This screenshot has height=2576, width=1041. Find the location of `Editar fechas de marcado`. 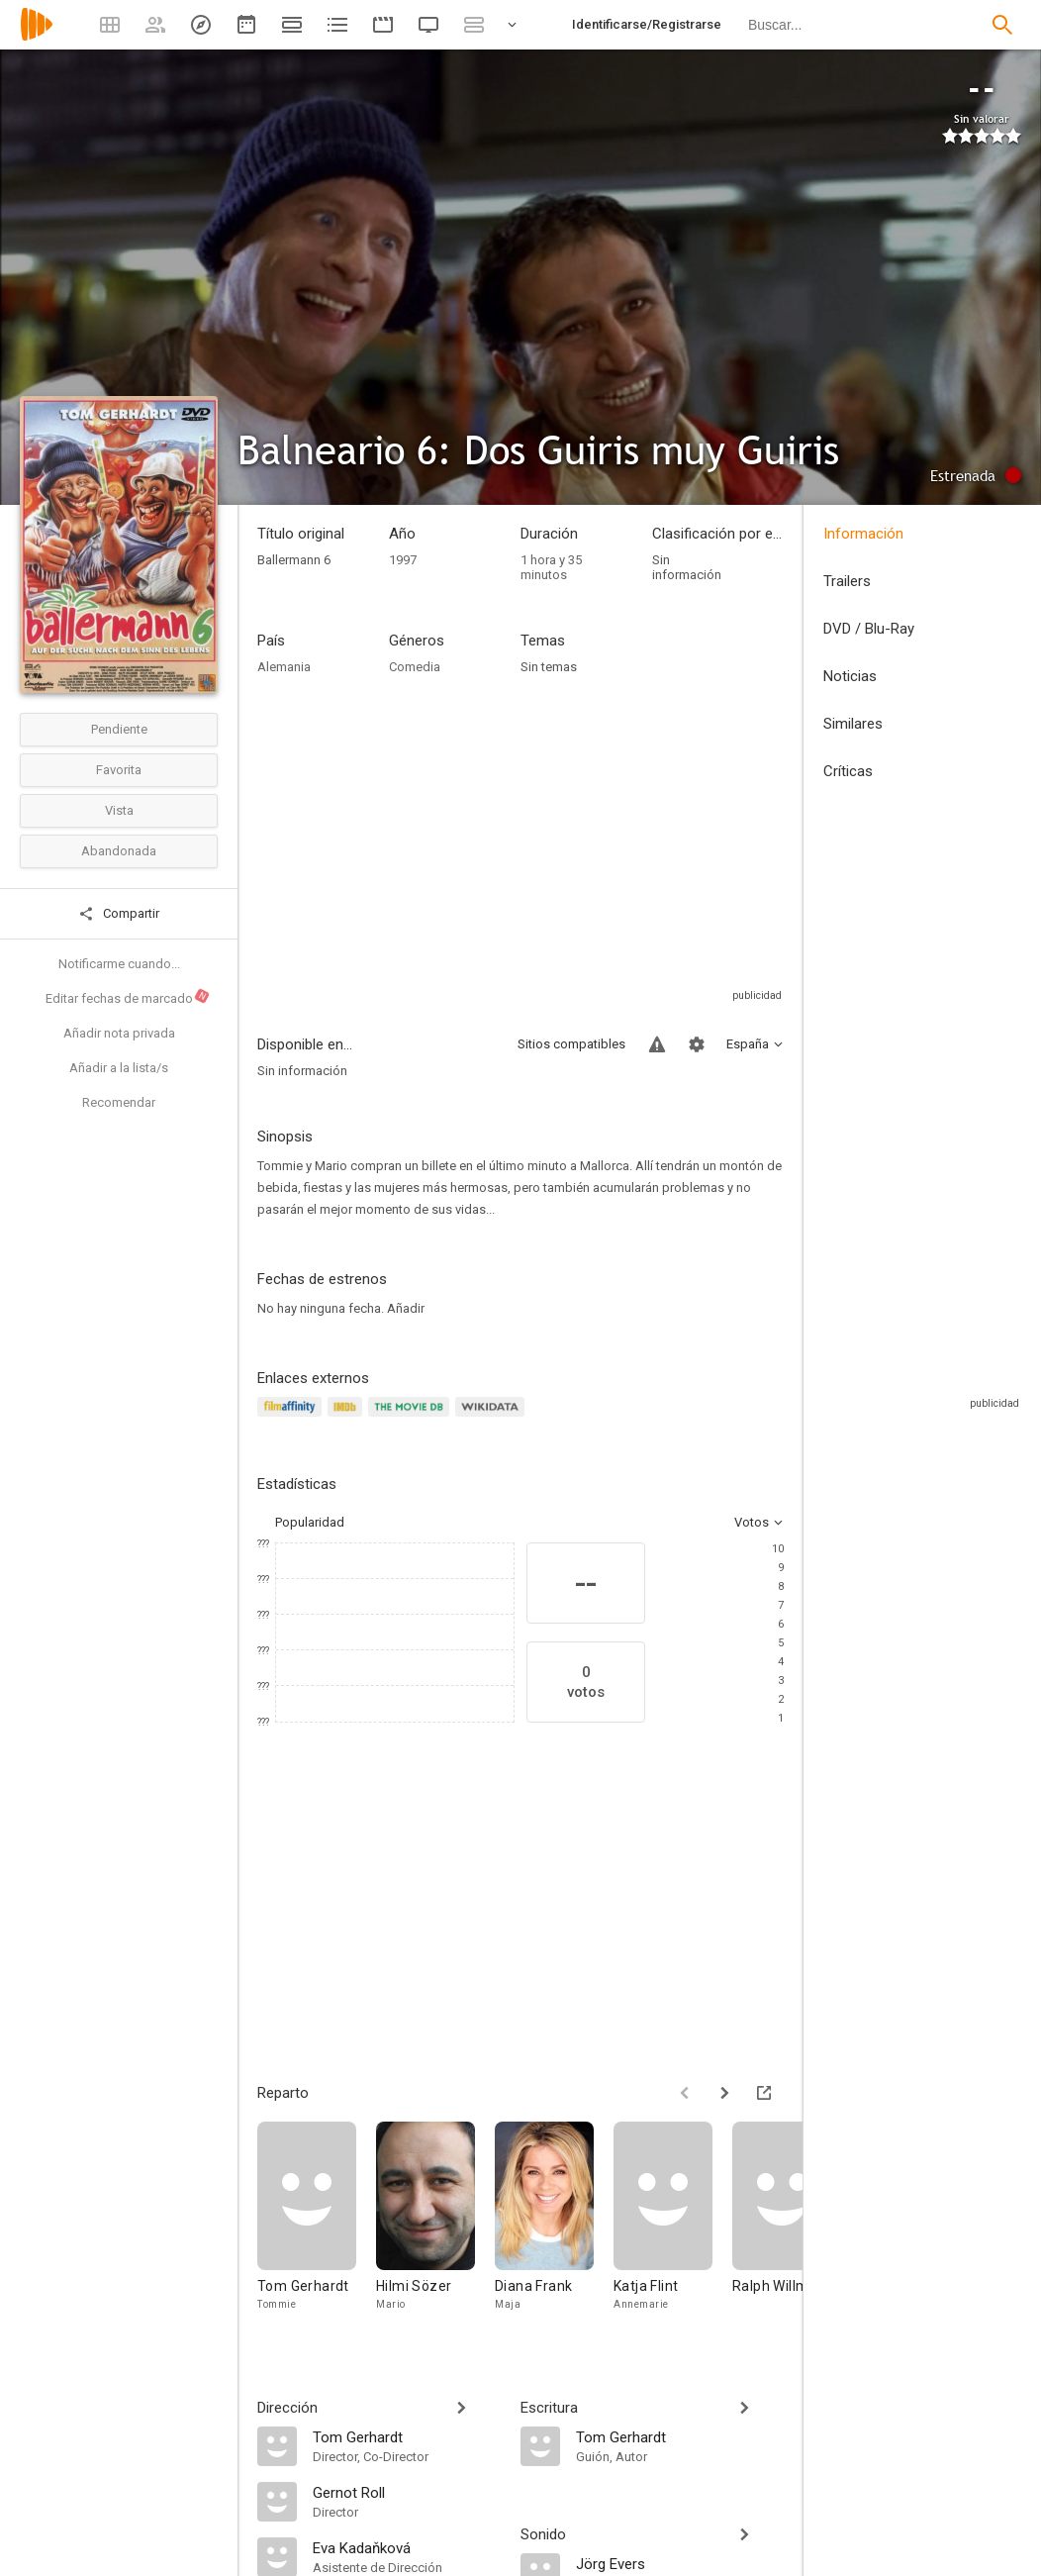

Editar fechas de marcado is located at coordinates (128, 997).